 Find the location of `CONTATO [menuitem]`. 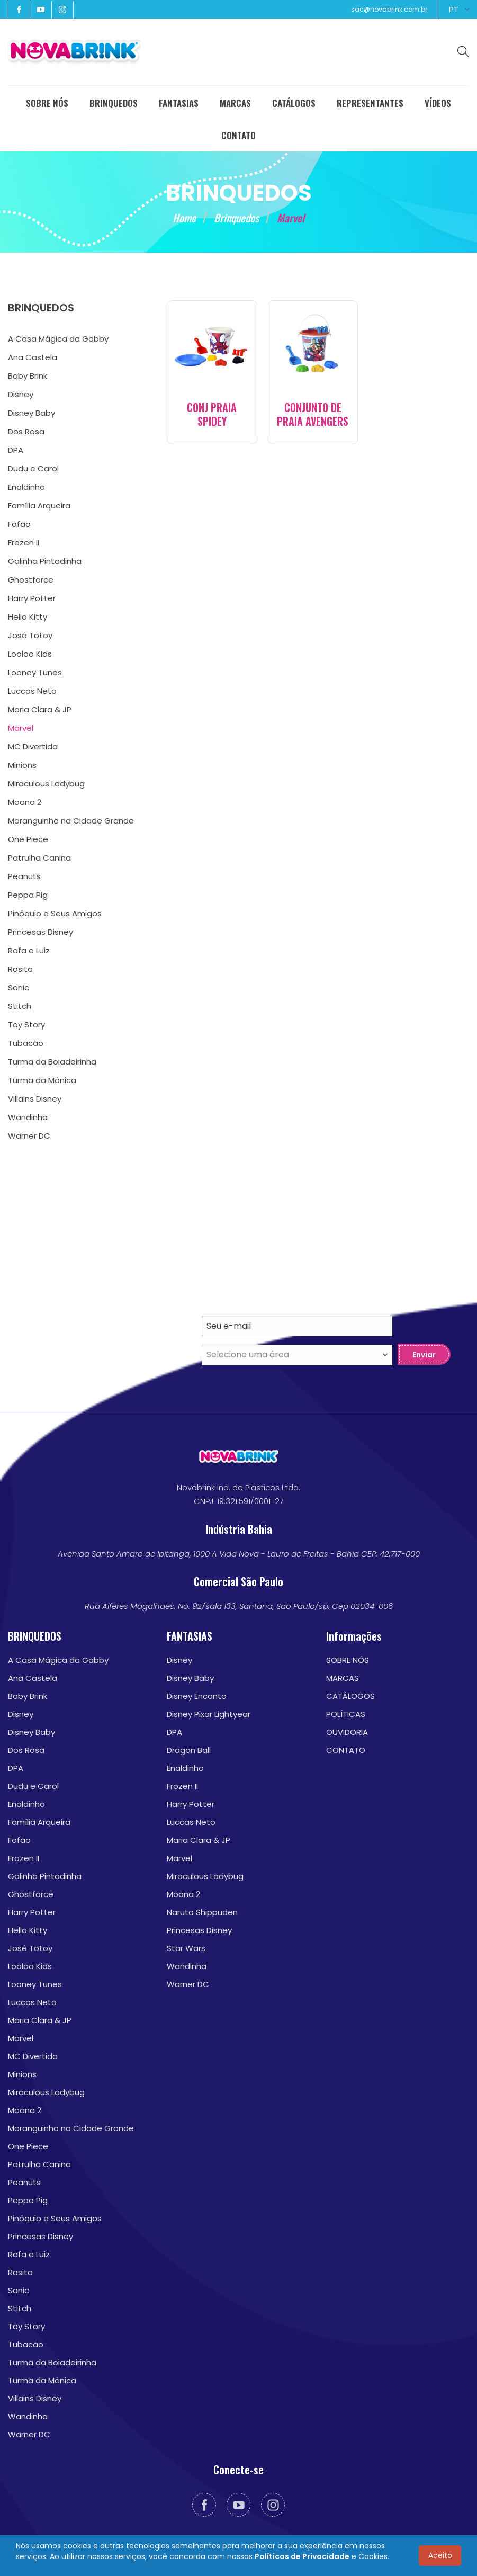

CONTATO [menuitem] is located at coordinates (238, 135).